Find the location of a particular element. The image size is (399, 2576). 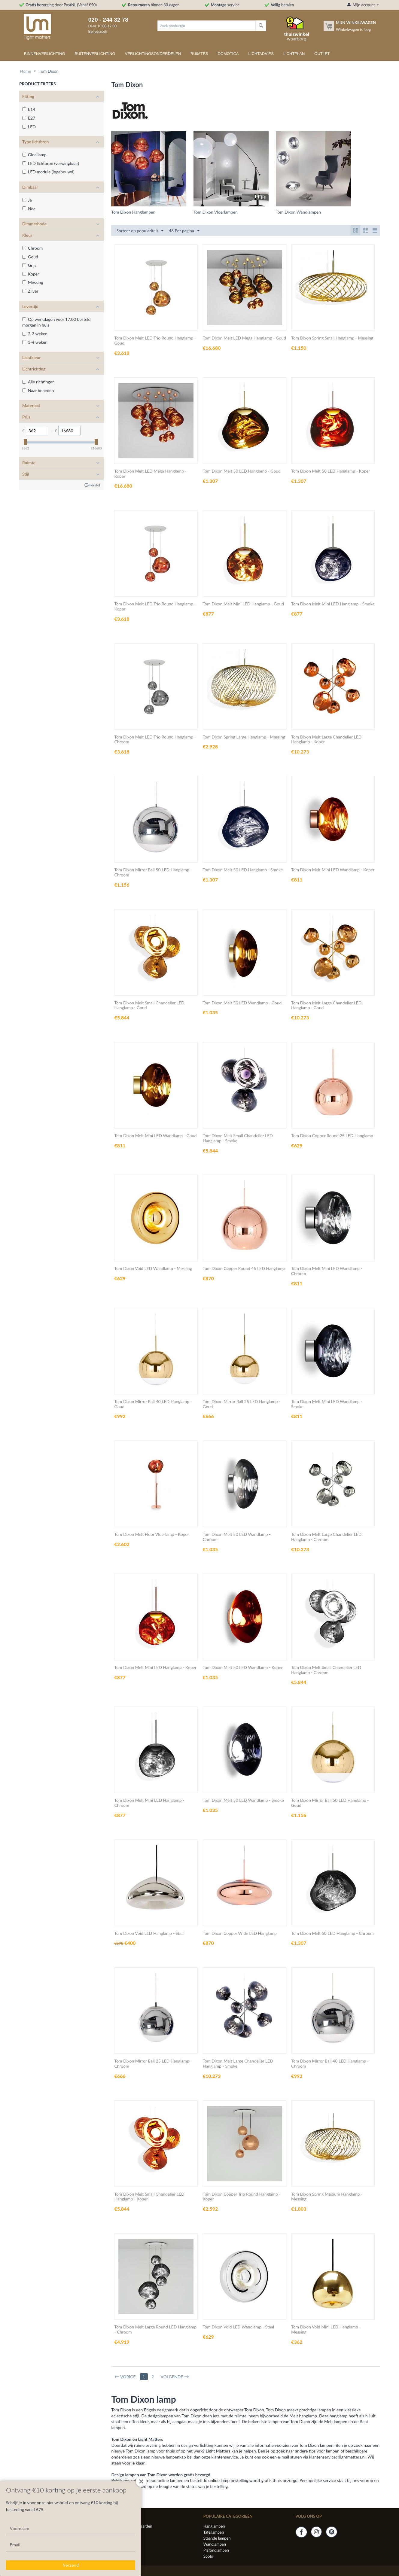

2-3 weken is located at coordinates (34, 333).